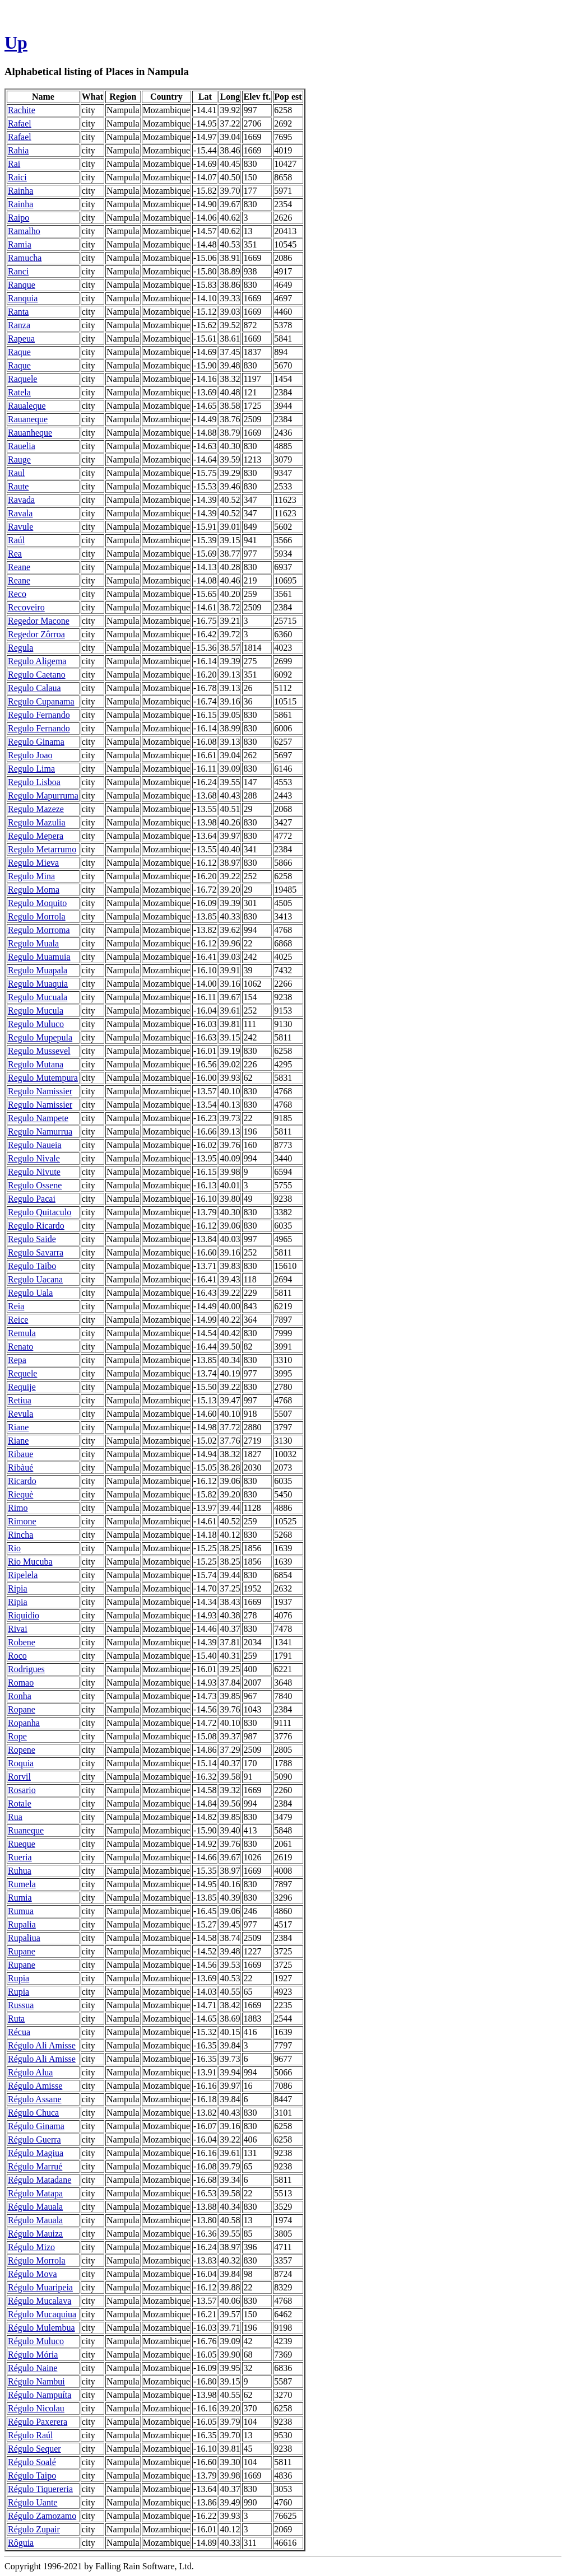 The height and width of the screenshot is (2576, 566). I want to click on Rupalia, so click(22, 1924).